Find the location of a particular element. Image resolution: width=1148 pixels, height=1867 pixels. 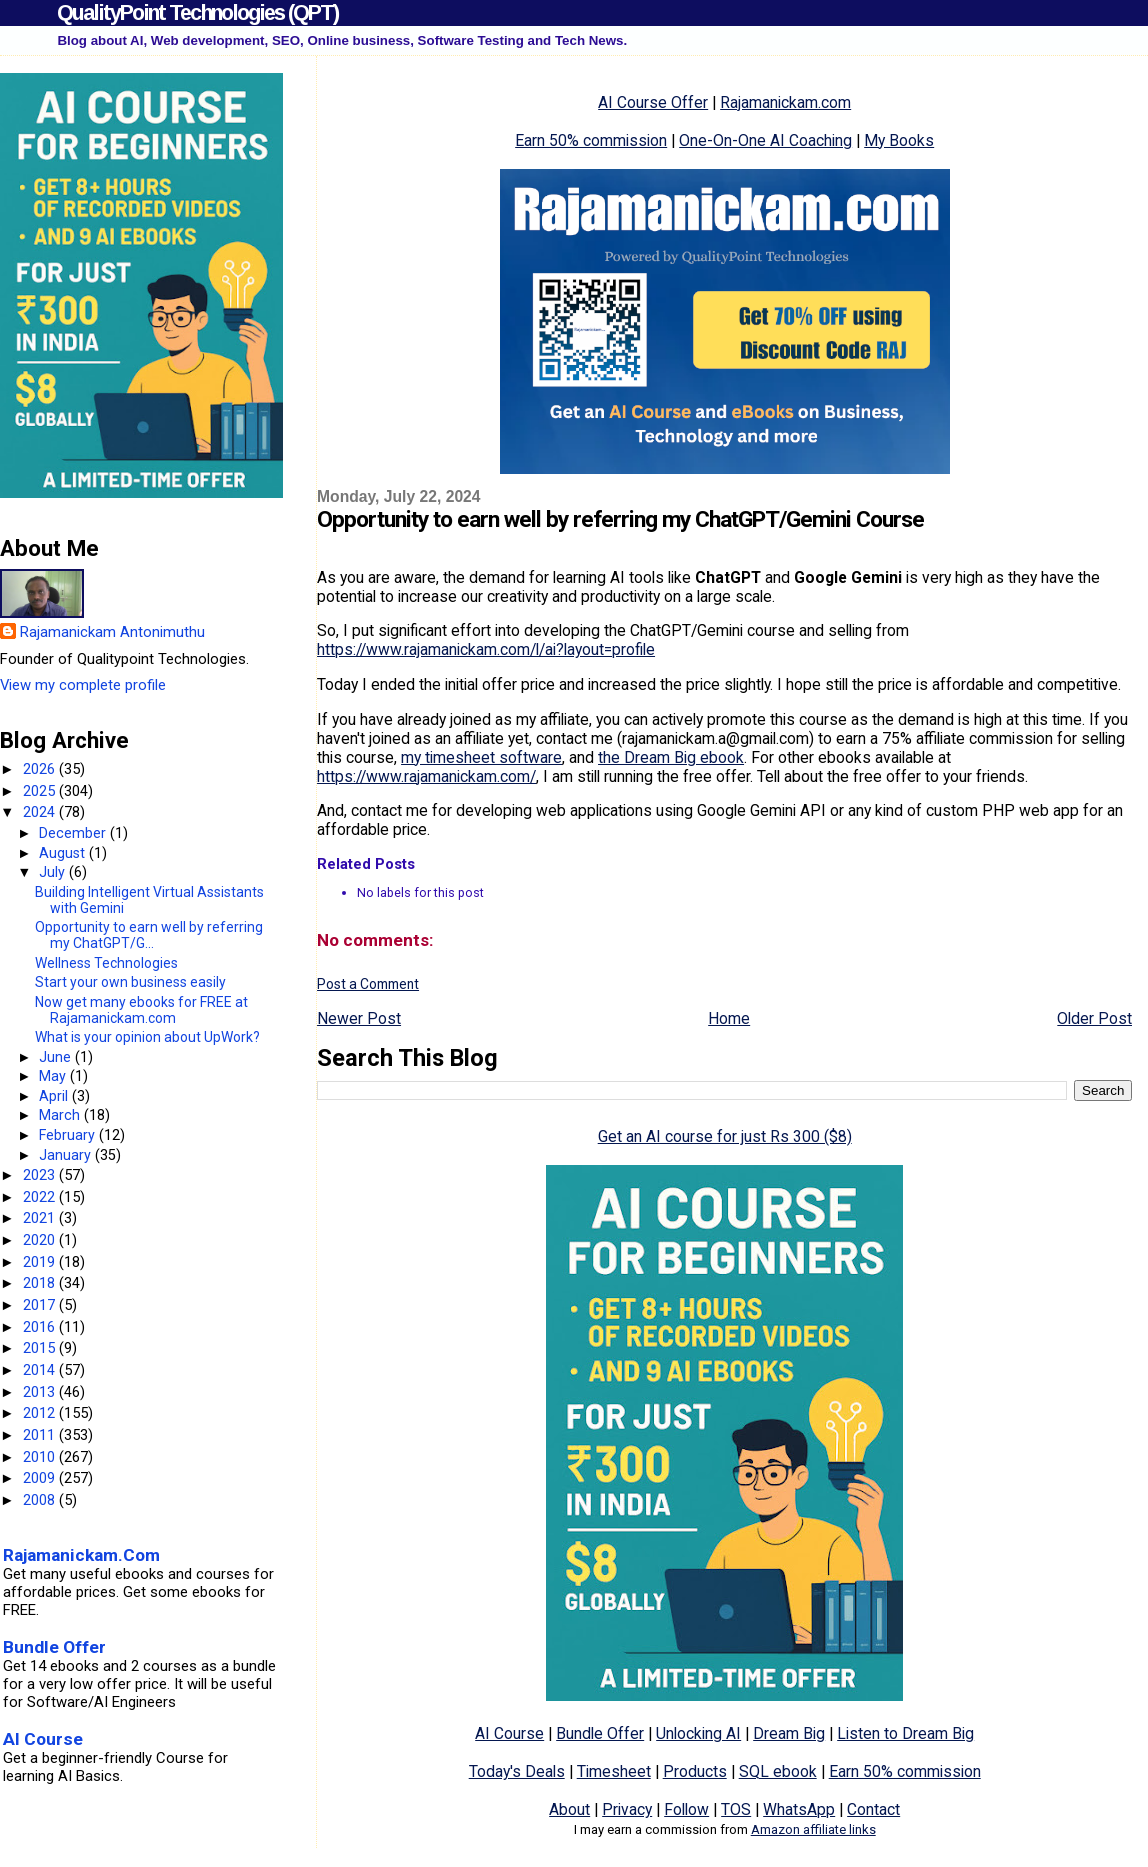

Now get many ebooks for FREE at Rajamanickam.com is located at coordinates (141, 1010).